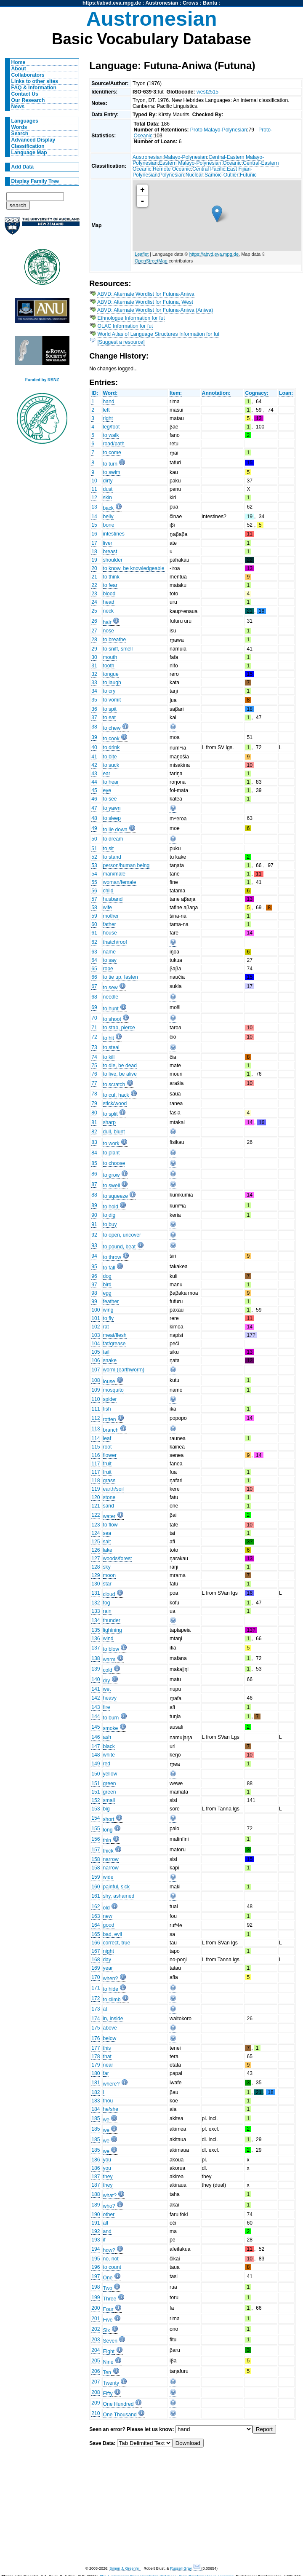 The width and height of the screenshot is (303, 2576). Describe the element at coordinates (108, 2065) in the screenshot. I see `near` at that location.